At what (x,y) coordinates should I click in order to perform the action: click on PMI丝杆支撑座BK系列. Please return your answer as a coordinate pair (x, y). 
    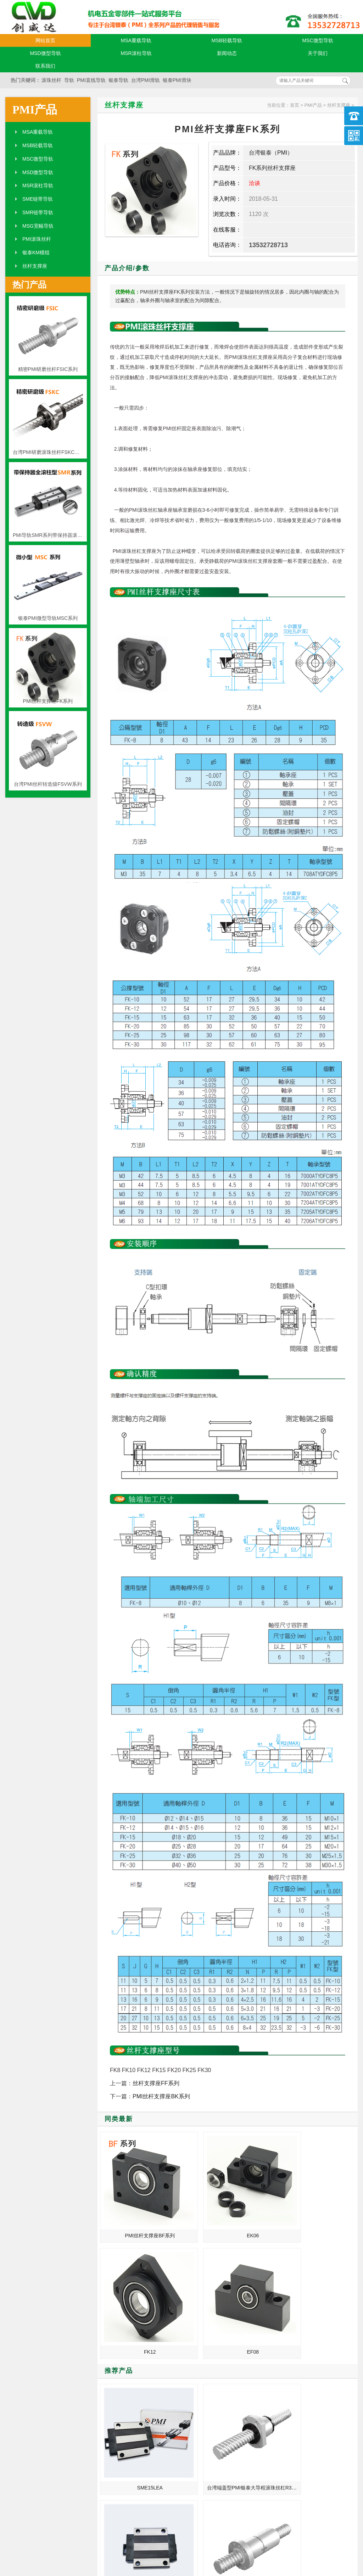
    Looking at the image, I should click on (161, 2096).